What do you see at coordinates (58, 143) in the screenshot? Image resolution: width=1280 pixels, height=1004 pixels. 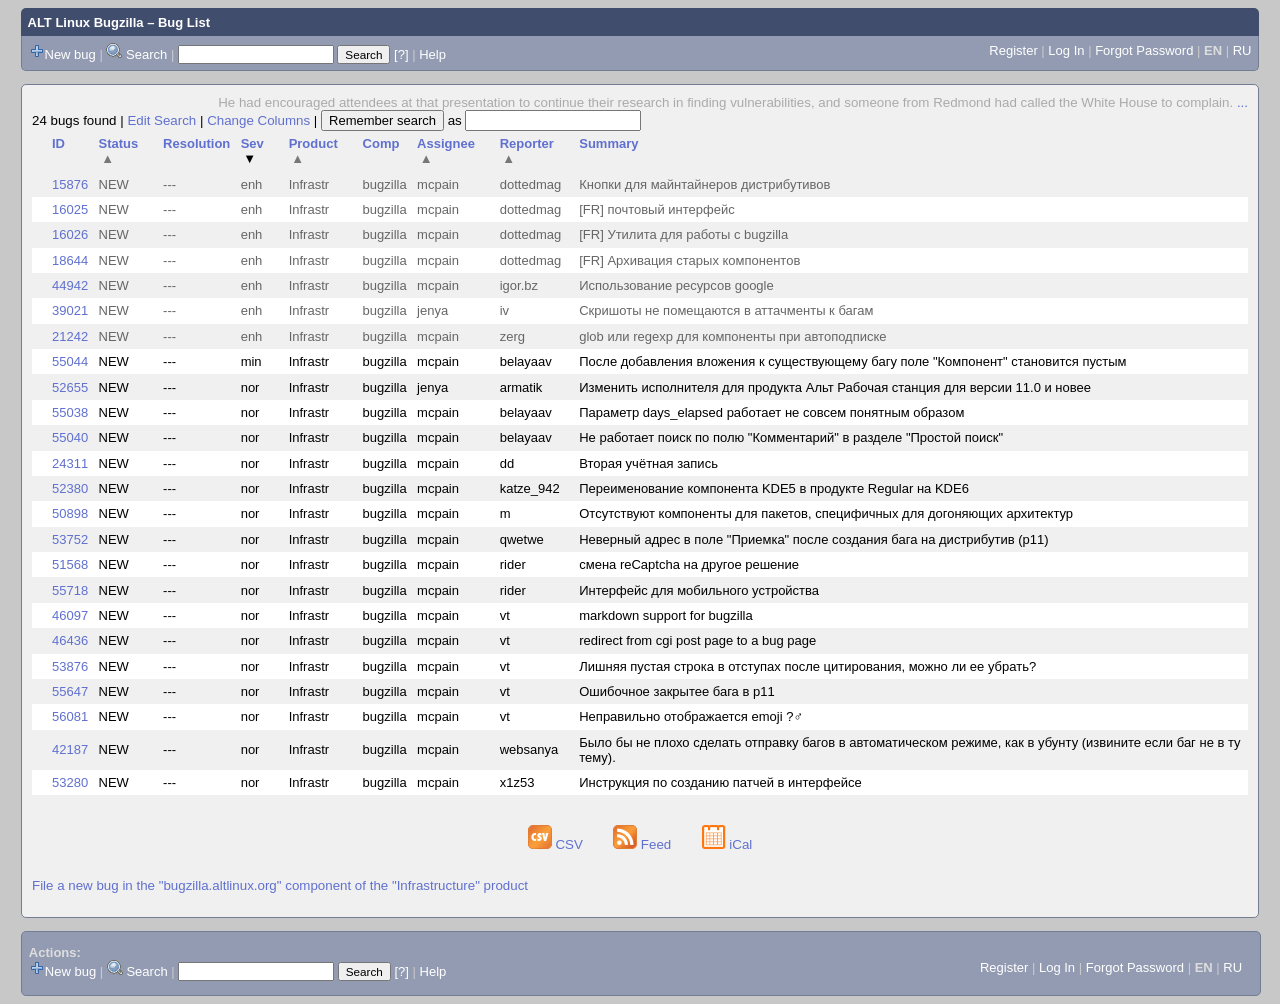 I see `ID` at bounding box center [58, 143].